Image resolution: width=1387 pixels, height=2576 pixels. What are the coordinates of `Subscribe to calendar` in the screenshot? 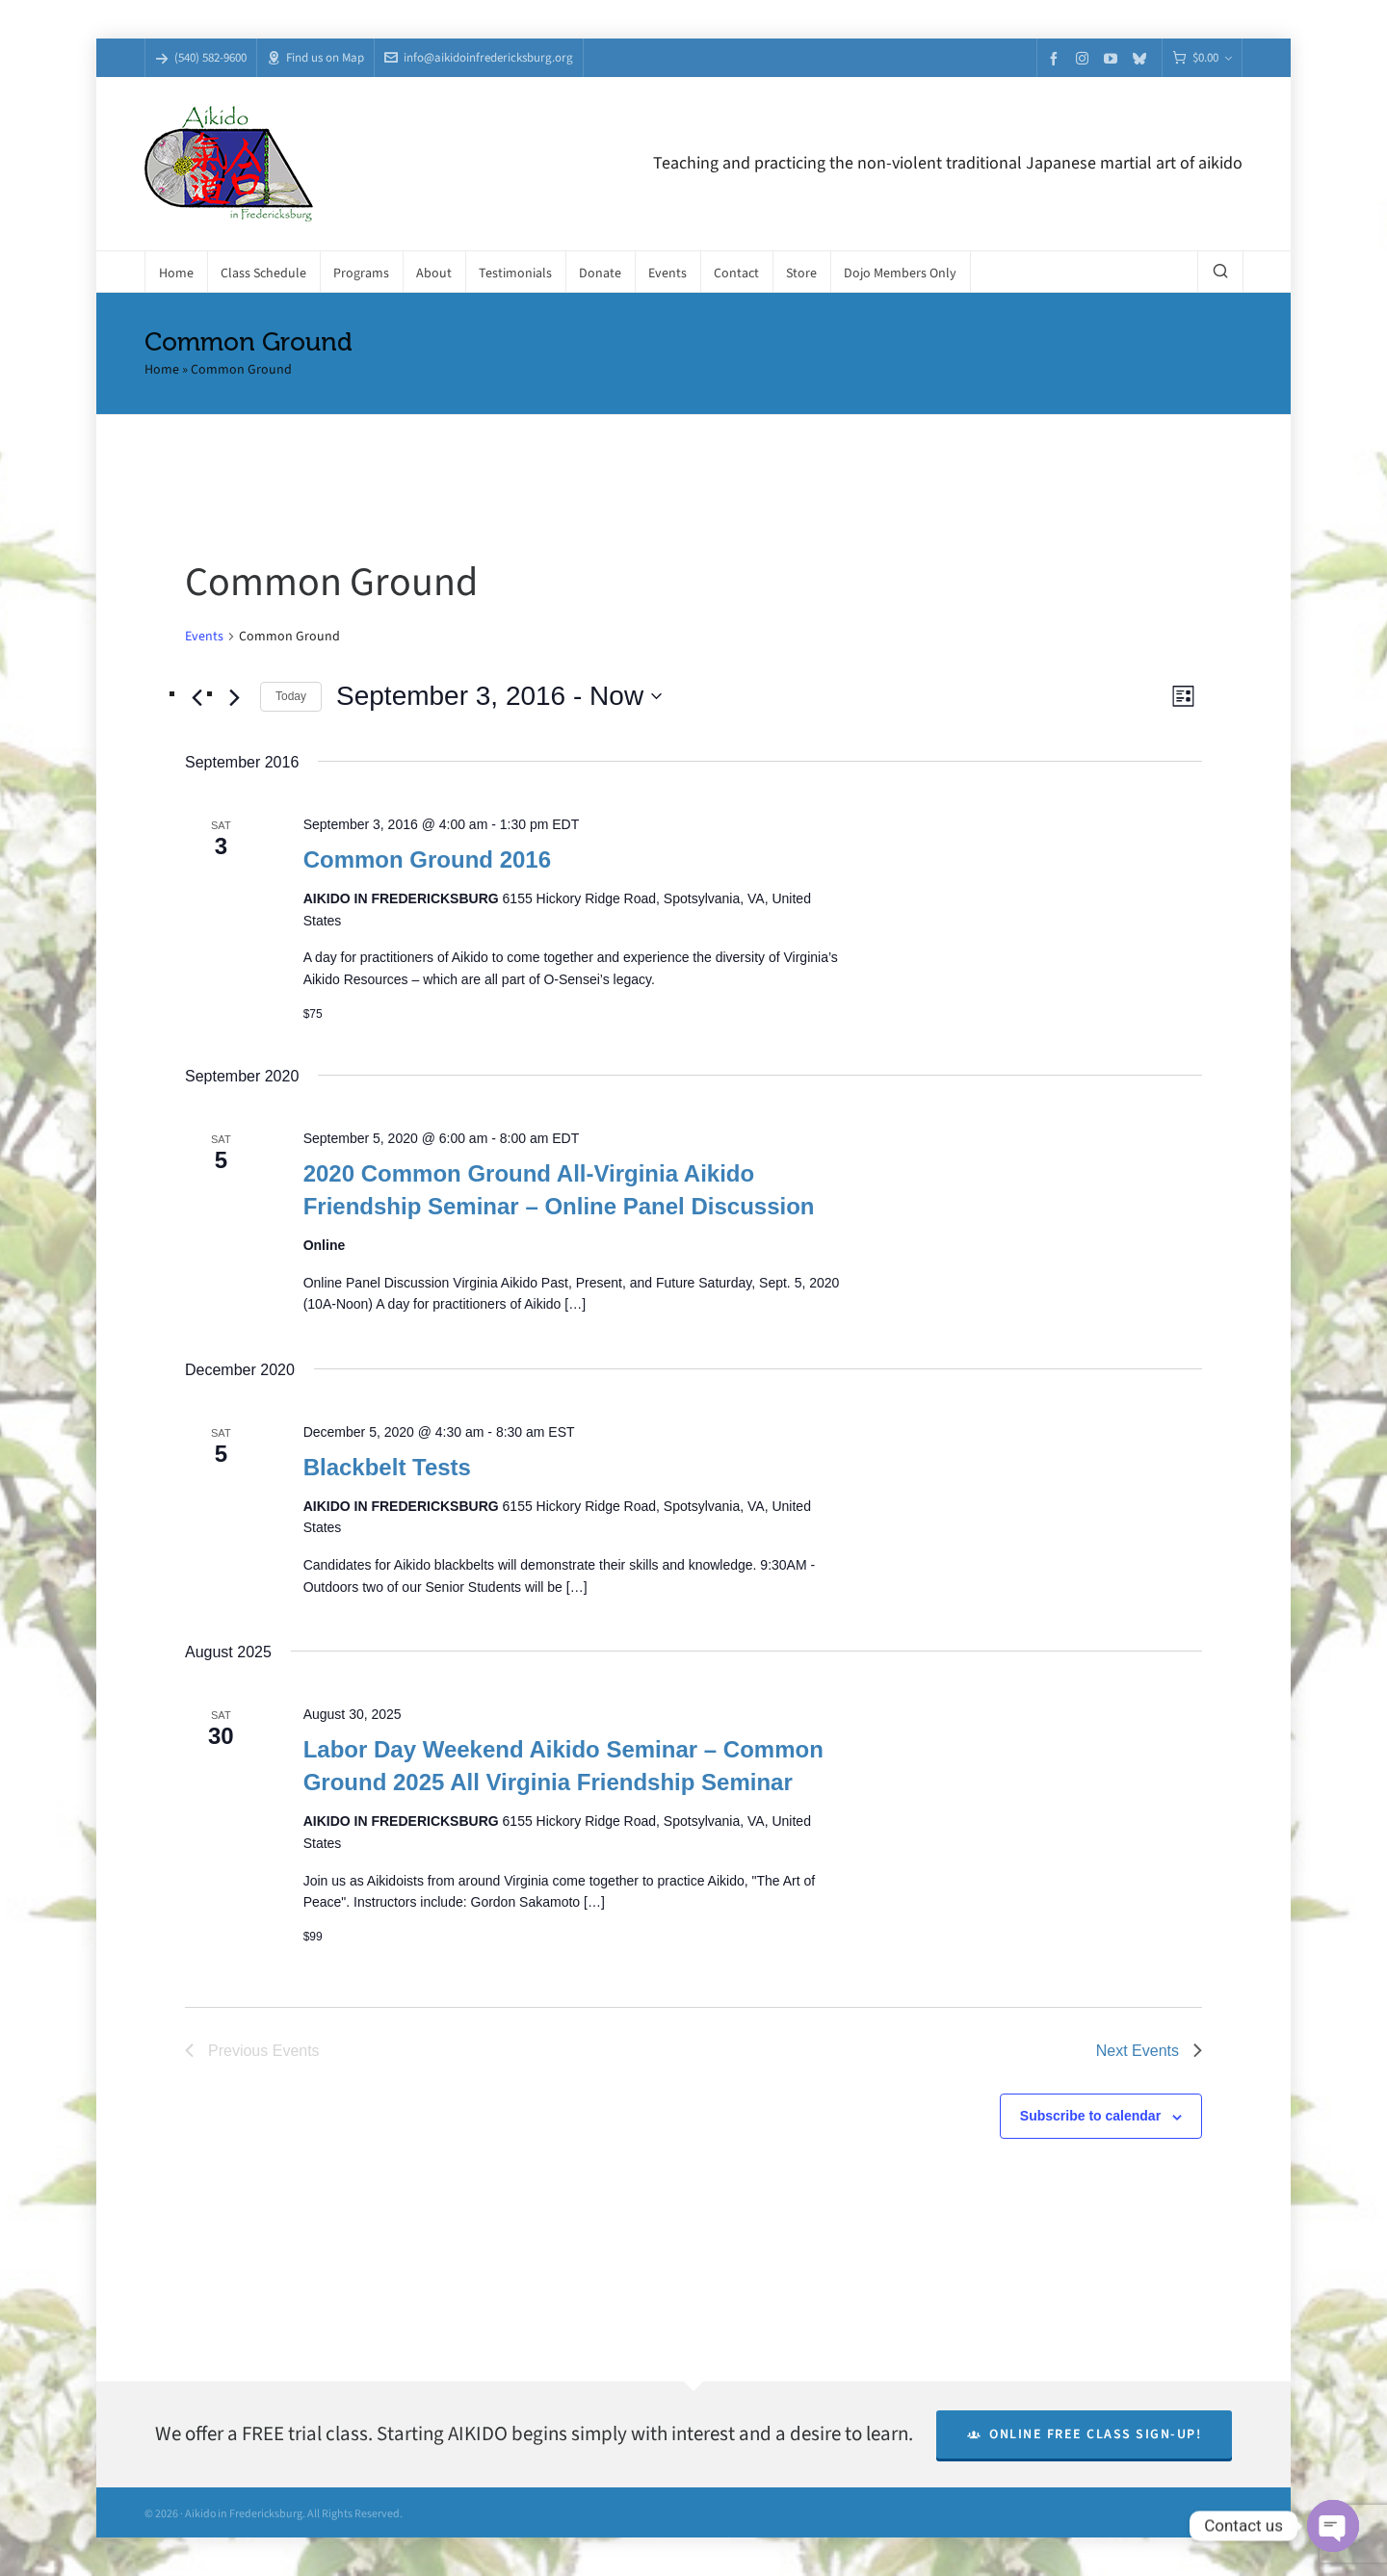 It's located at (1090, 2115).